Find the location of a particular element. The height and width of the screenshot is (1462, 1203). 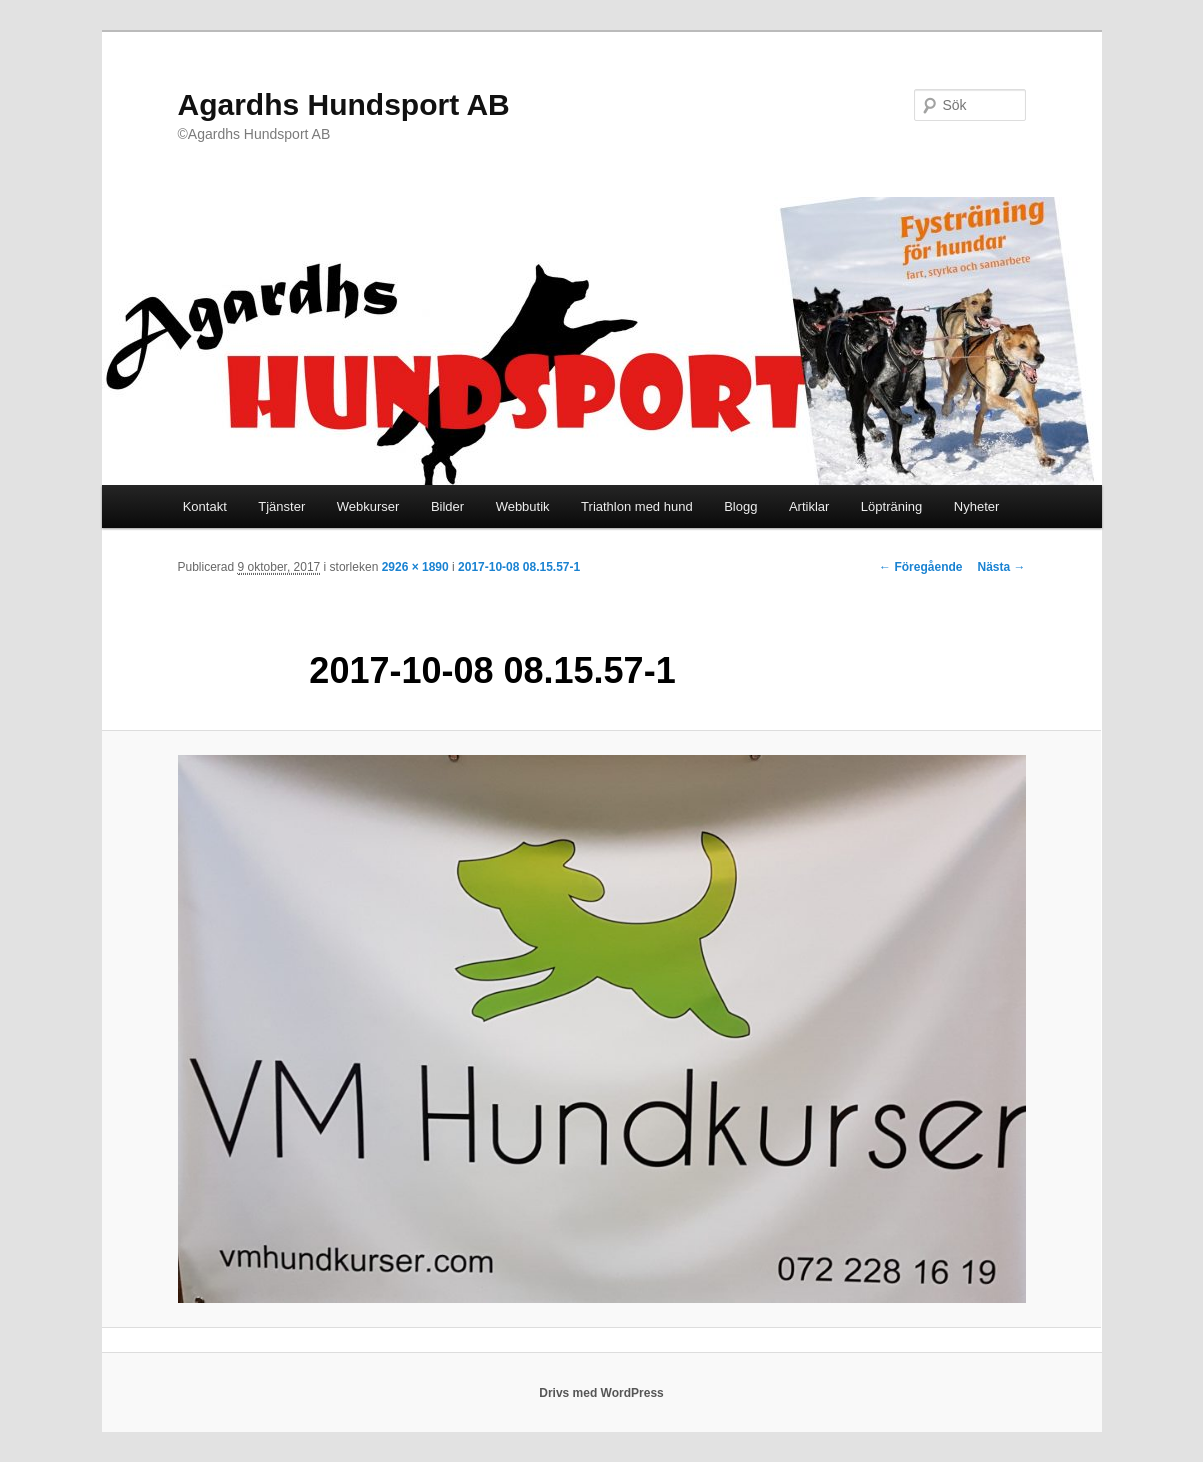

Löpträning is located at coordinates (891, 506).